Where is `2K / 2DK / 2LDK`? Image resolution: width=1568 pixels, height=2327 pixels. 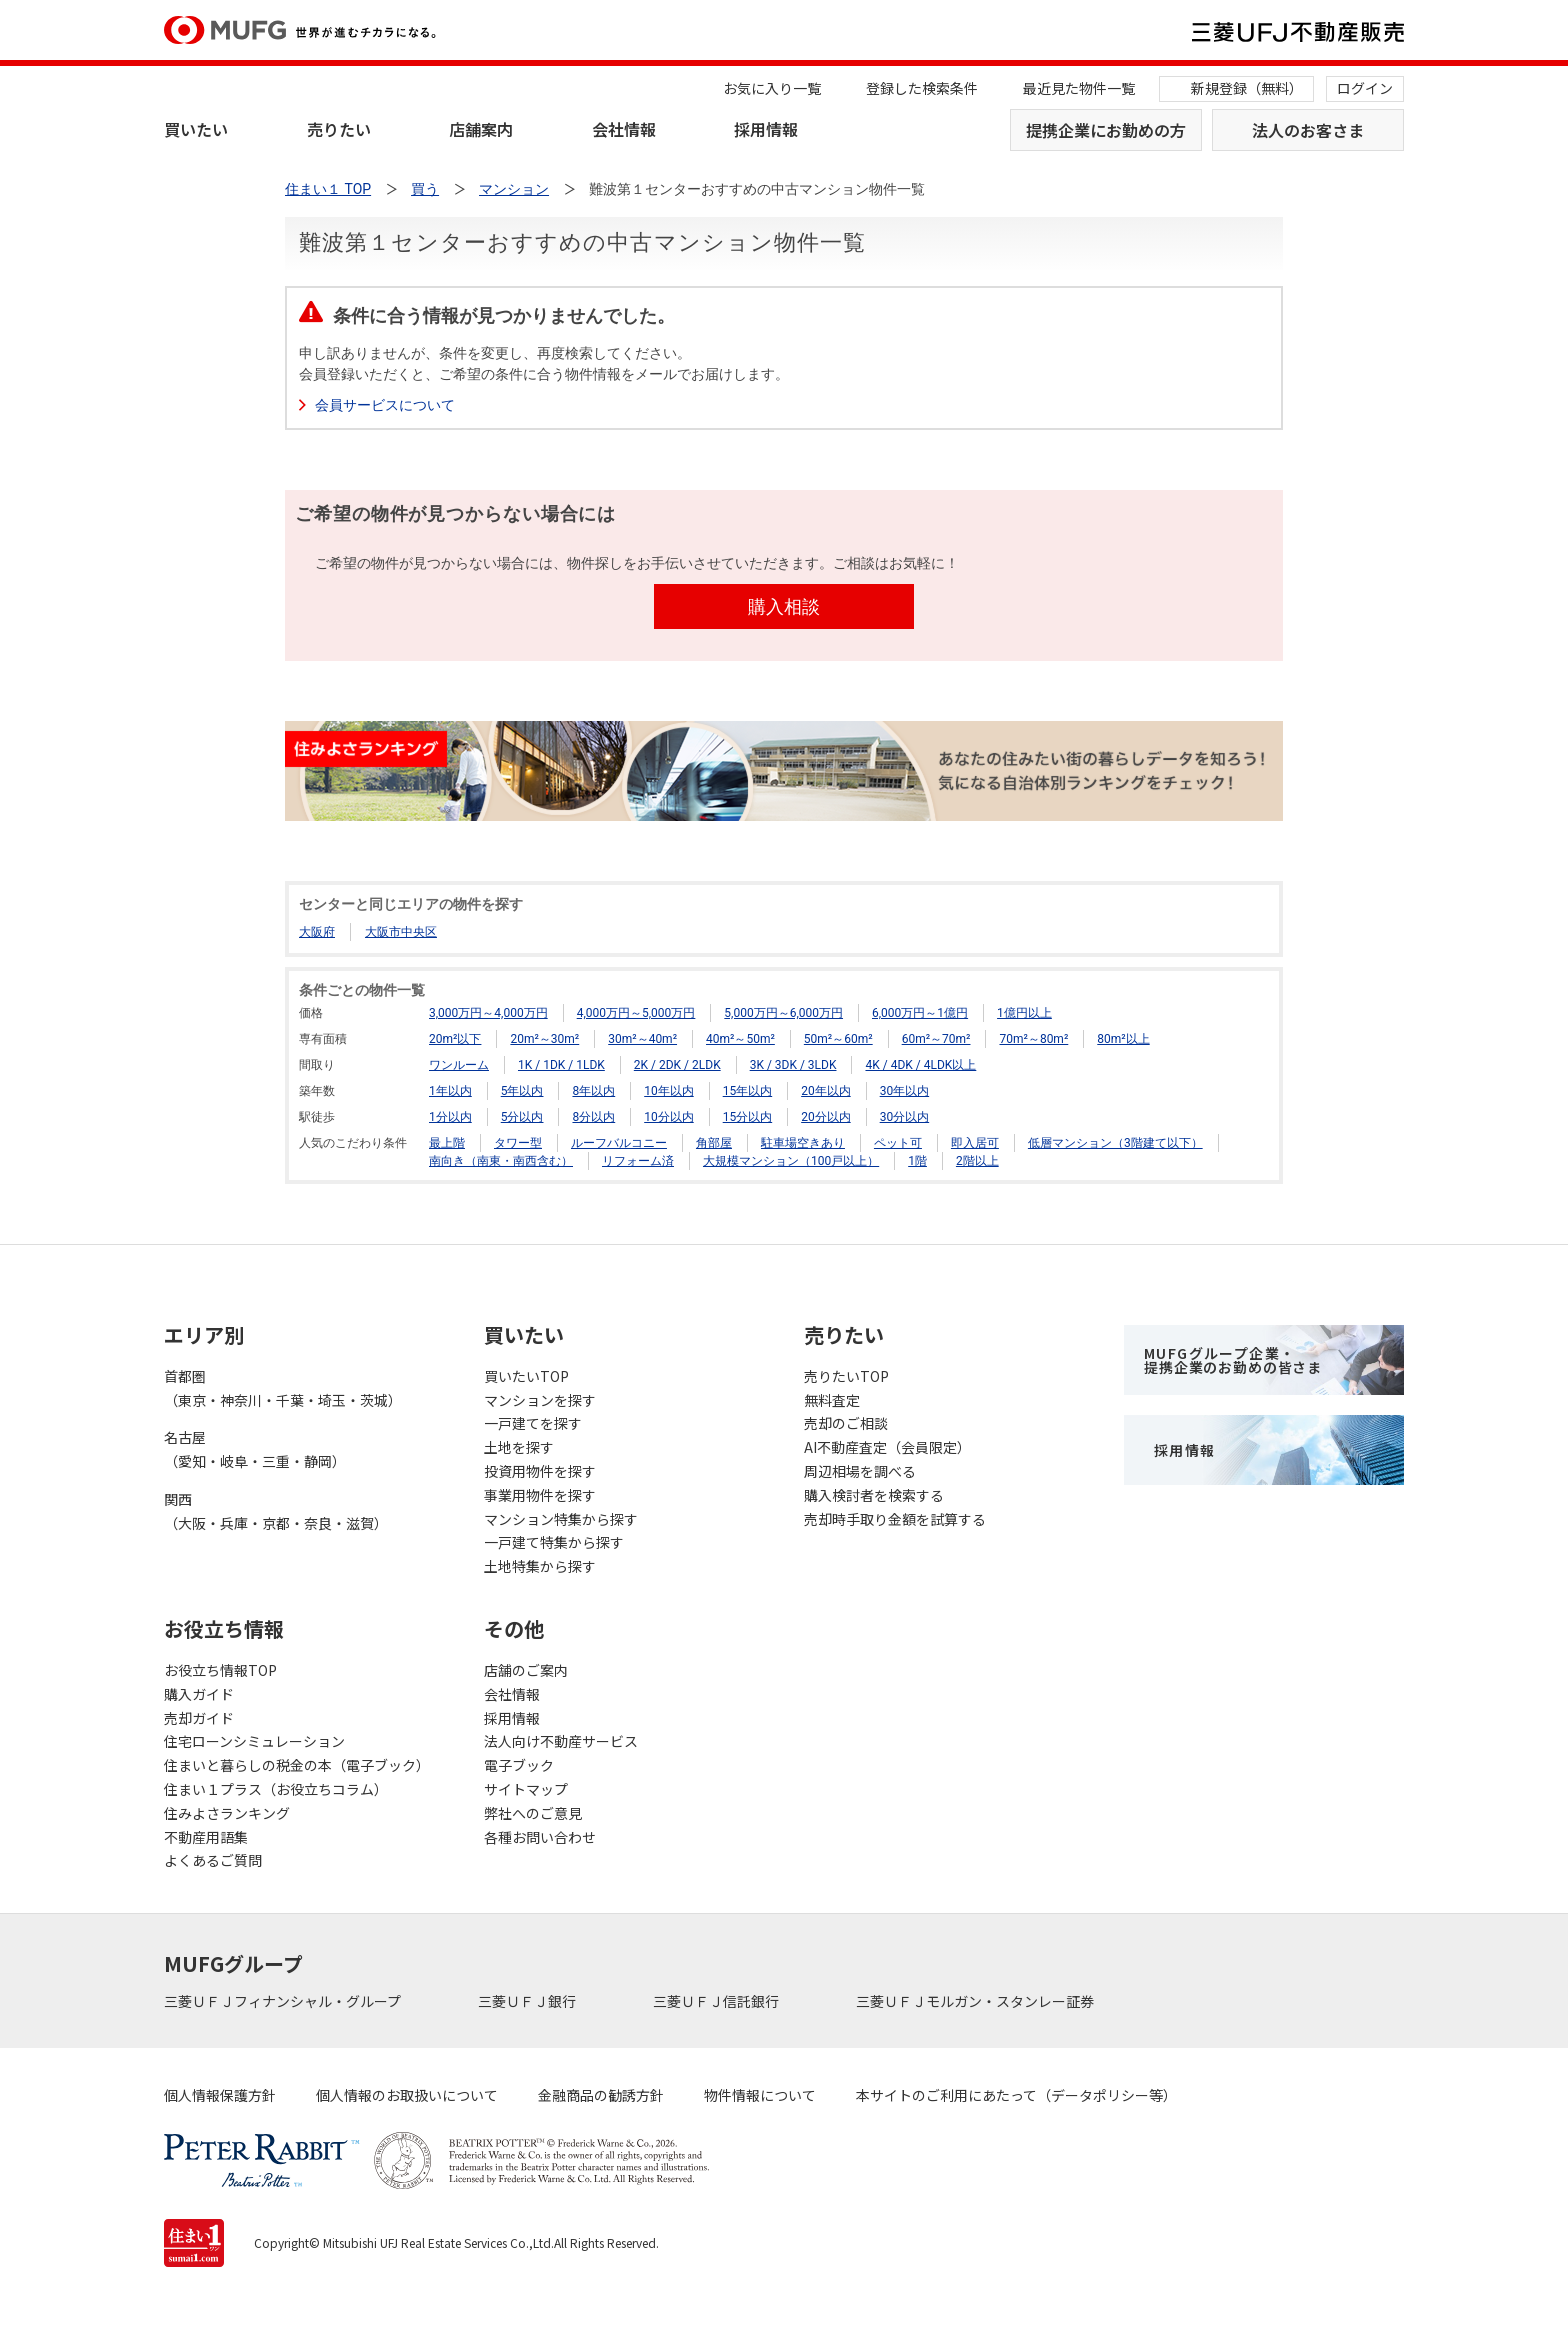 2K / 2DK / 2LDK is located at coordinates (677, 1065).